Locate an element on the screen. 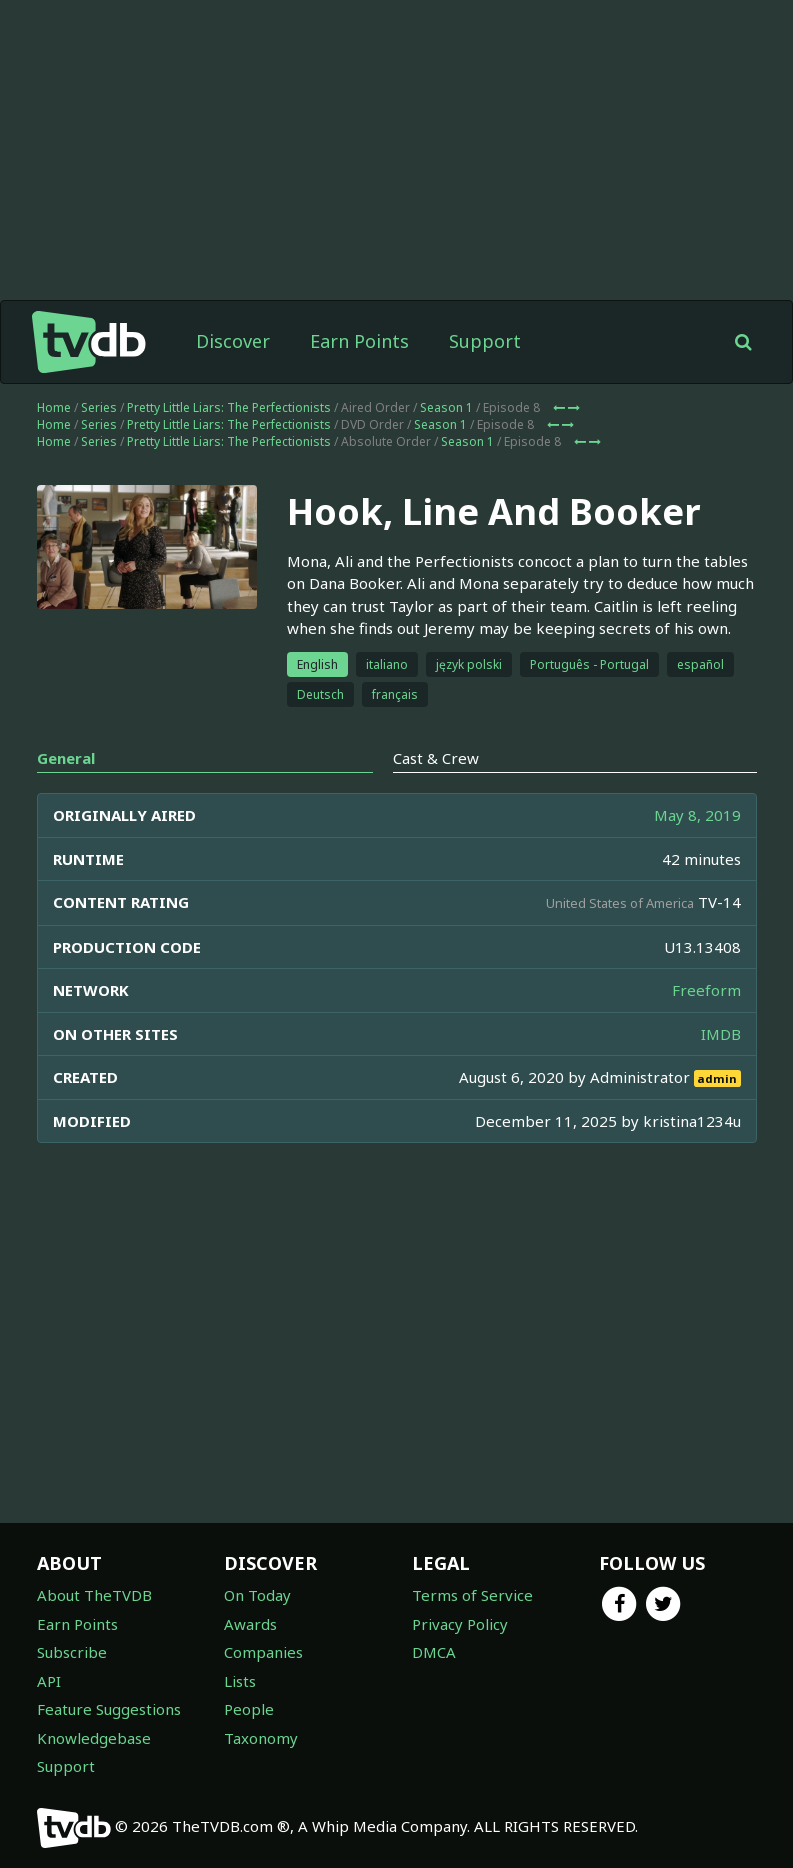  General [tab] is located at coordinates (66, 758).